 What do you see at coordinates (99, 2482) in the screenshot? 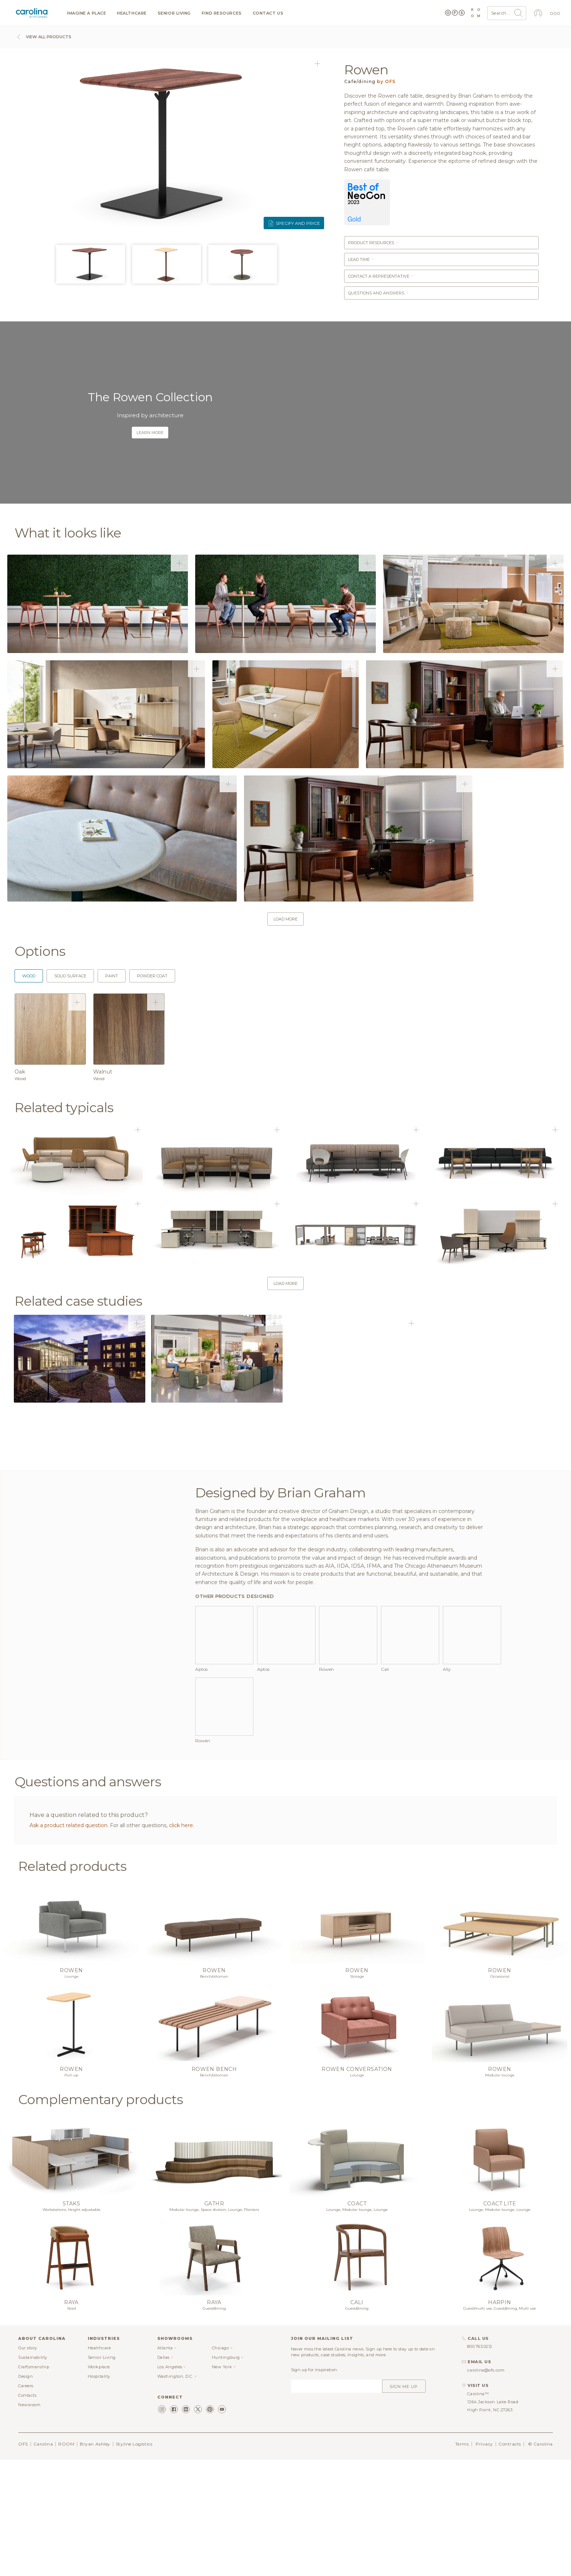
I see `Workplace` at bounding box center [99, 2482].